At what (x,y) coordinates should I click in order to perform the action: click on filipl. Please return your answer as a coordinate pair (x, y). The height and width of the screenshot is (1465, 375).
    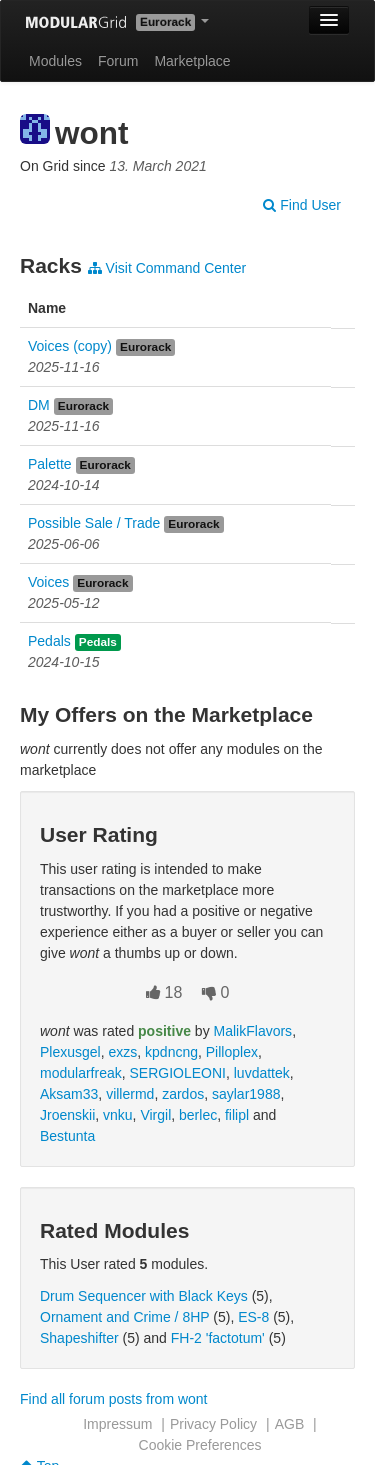
    Looking at the image, I should click on (237, 1115).